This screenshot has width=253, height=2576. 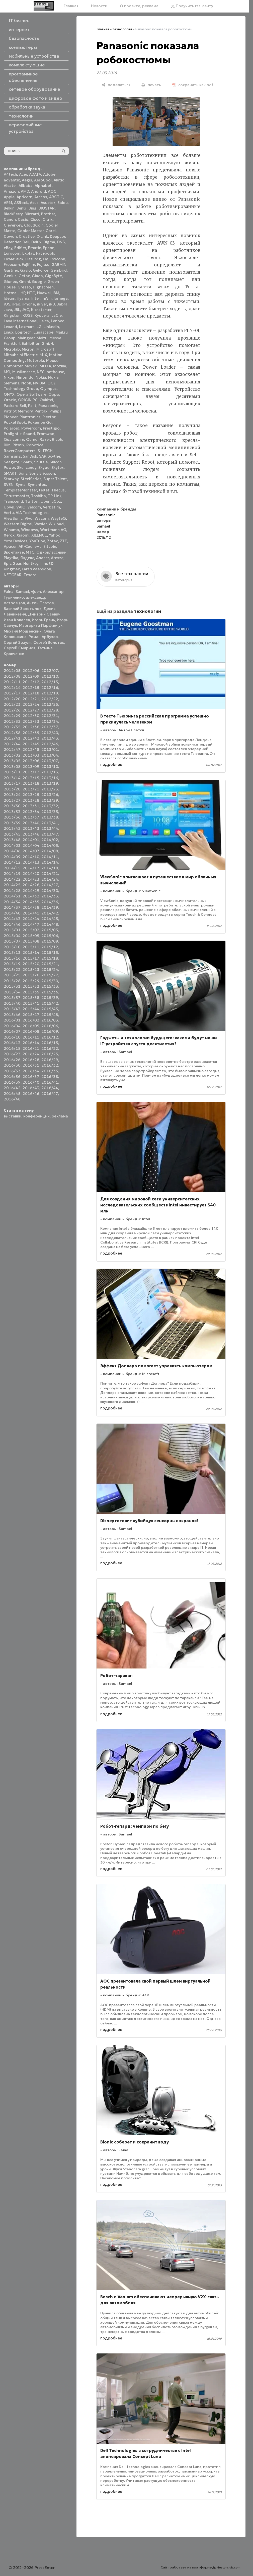 I want to click on 2014/01, so click(x=31, y=839).